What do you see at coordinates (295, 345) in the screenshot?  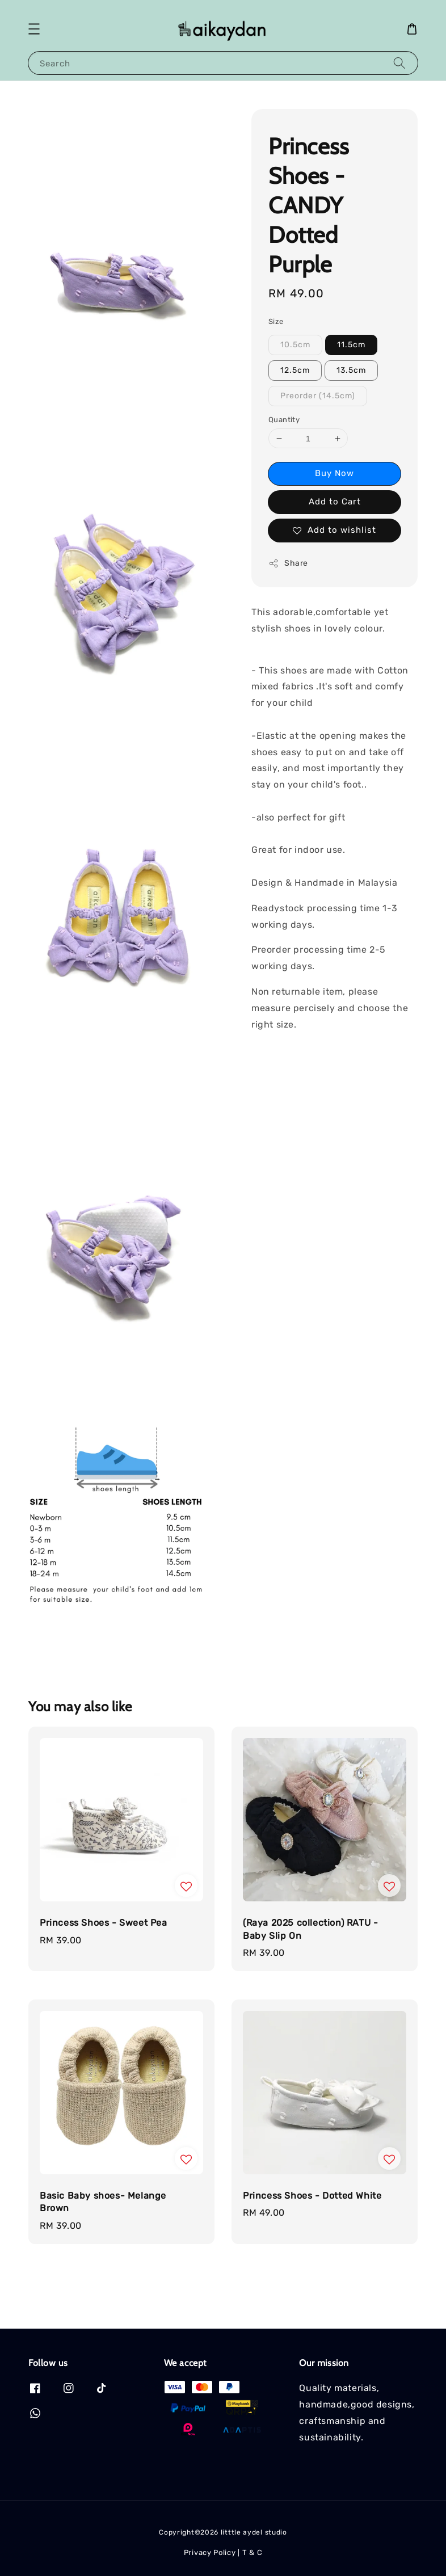 I see `10.5cm` at bounding box center [295, 345].